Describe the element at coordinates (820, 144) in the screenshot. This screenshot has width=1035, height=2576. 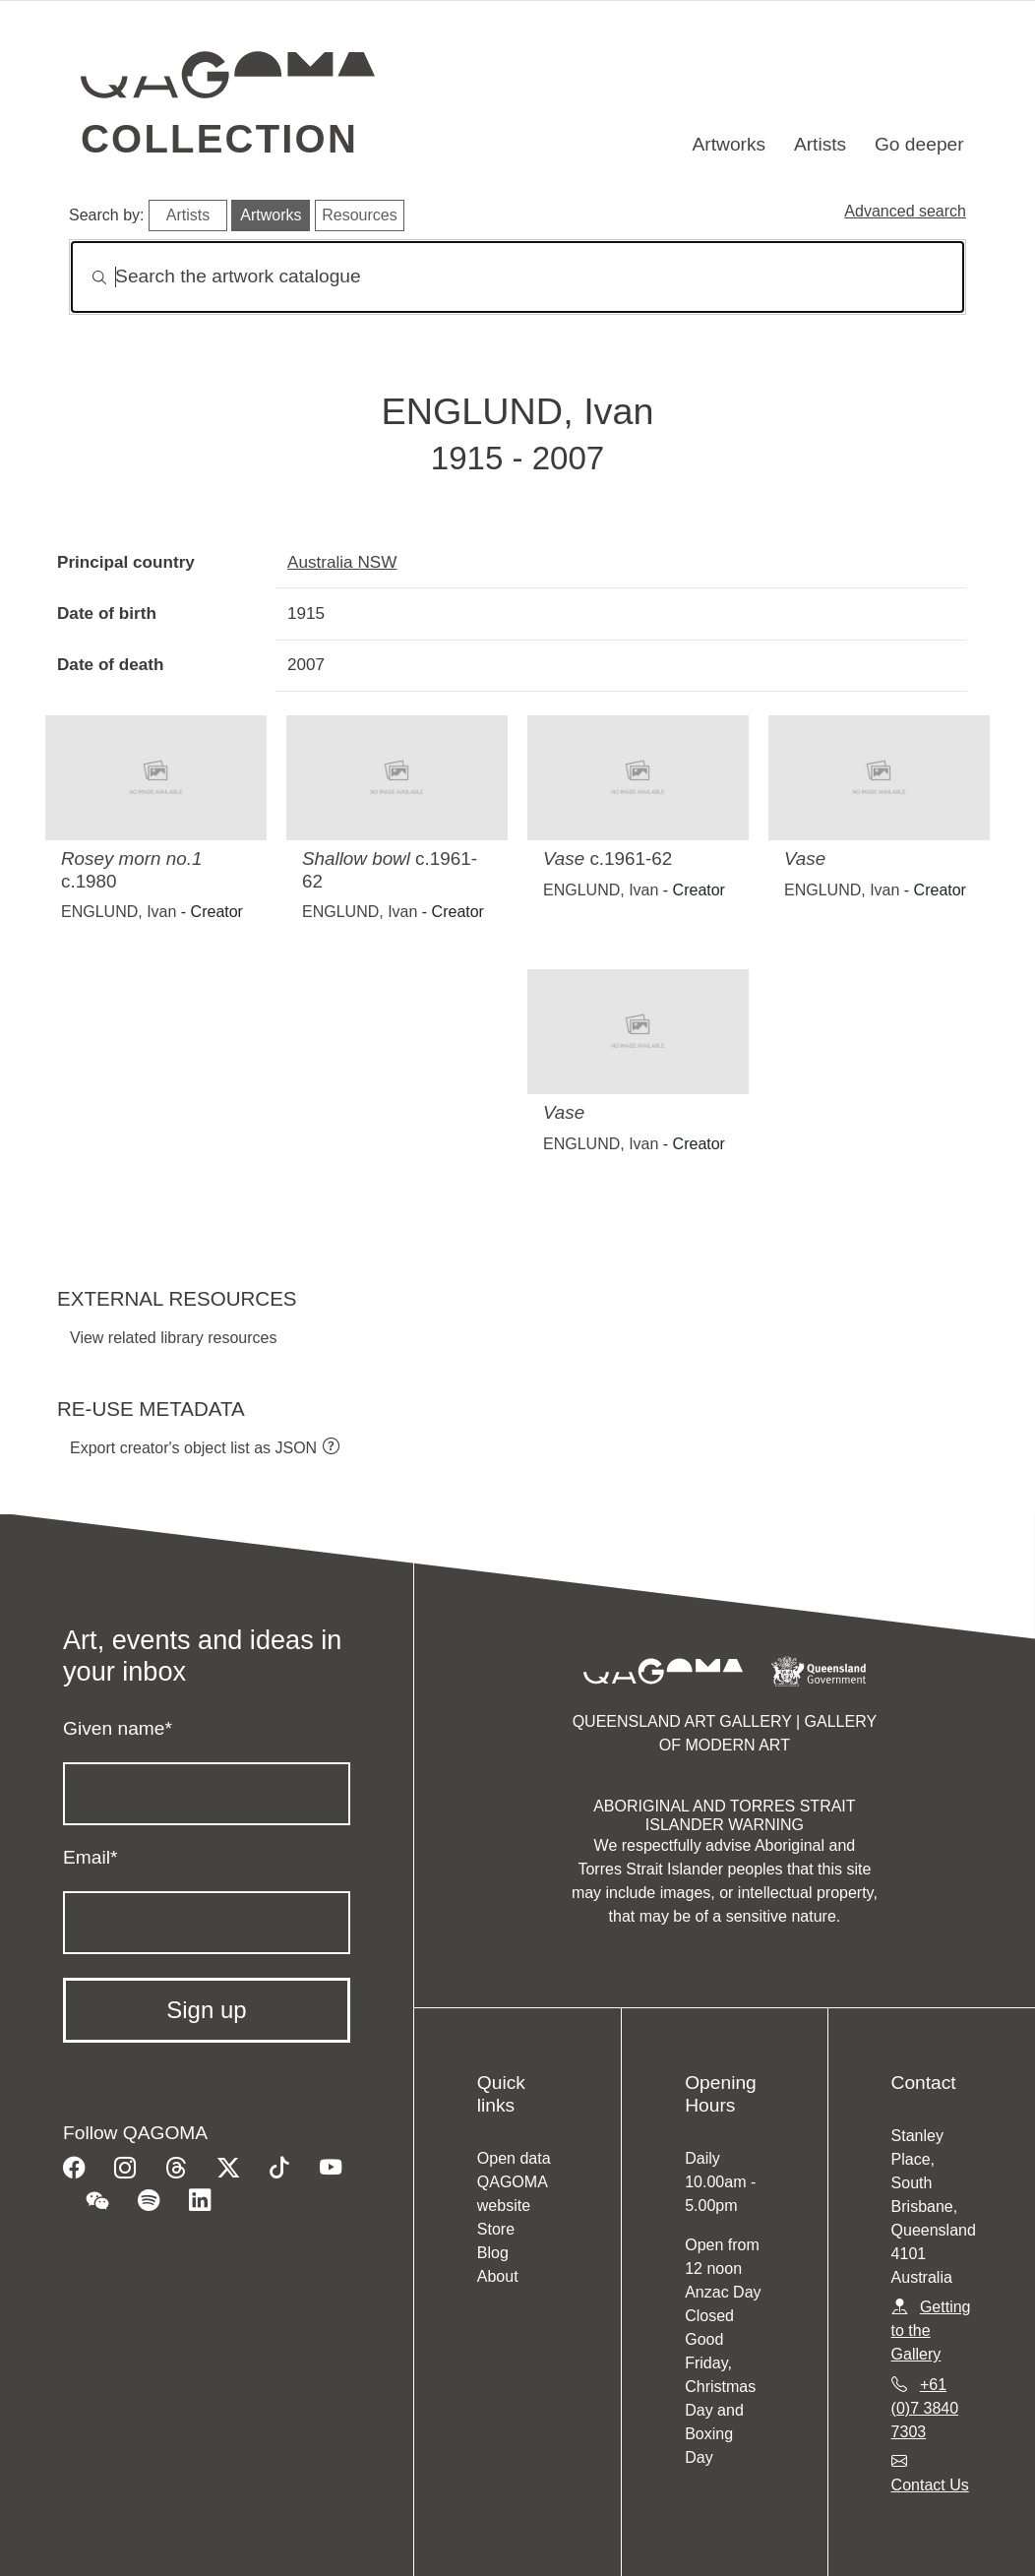
I see `Artists` at that location.